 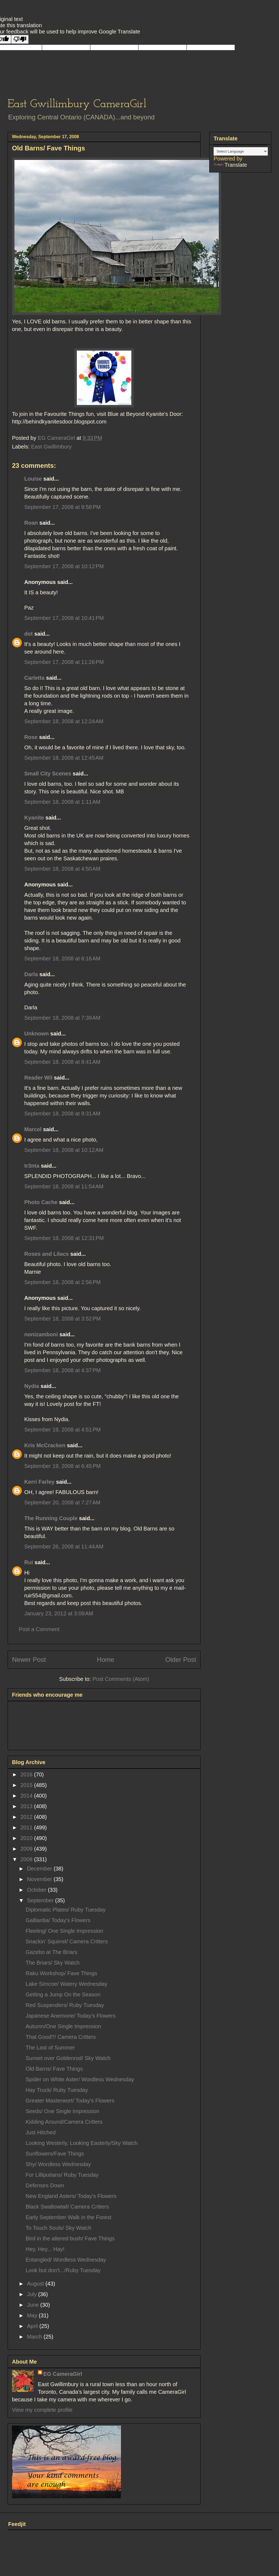 I want to click on 2011, so click(x=27, y=1827).